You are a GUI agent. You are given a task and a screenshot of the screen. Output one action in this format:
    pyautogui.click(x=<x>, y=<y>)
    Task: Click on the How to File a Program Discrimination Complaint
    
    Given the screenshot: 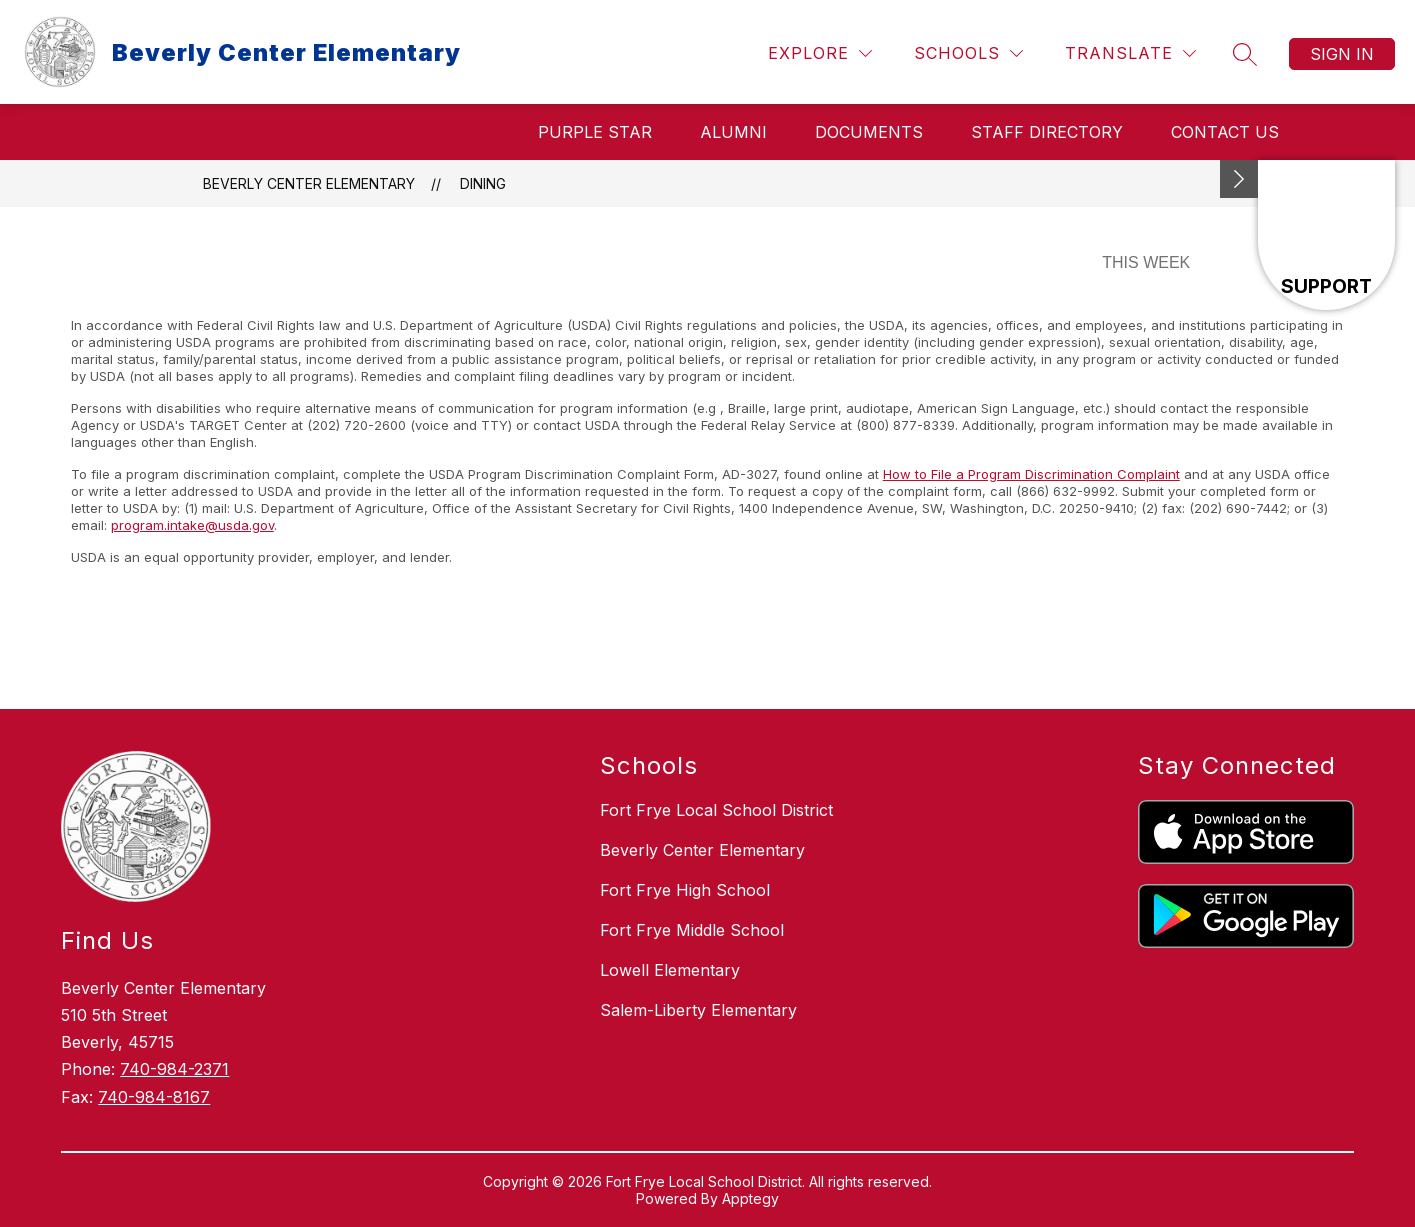 What is the action you would take?
    pyautogui.click(x=1031, y=474)
    